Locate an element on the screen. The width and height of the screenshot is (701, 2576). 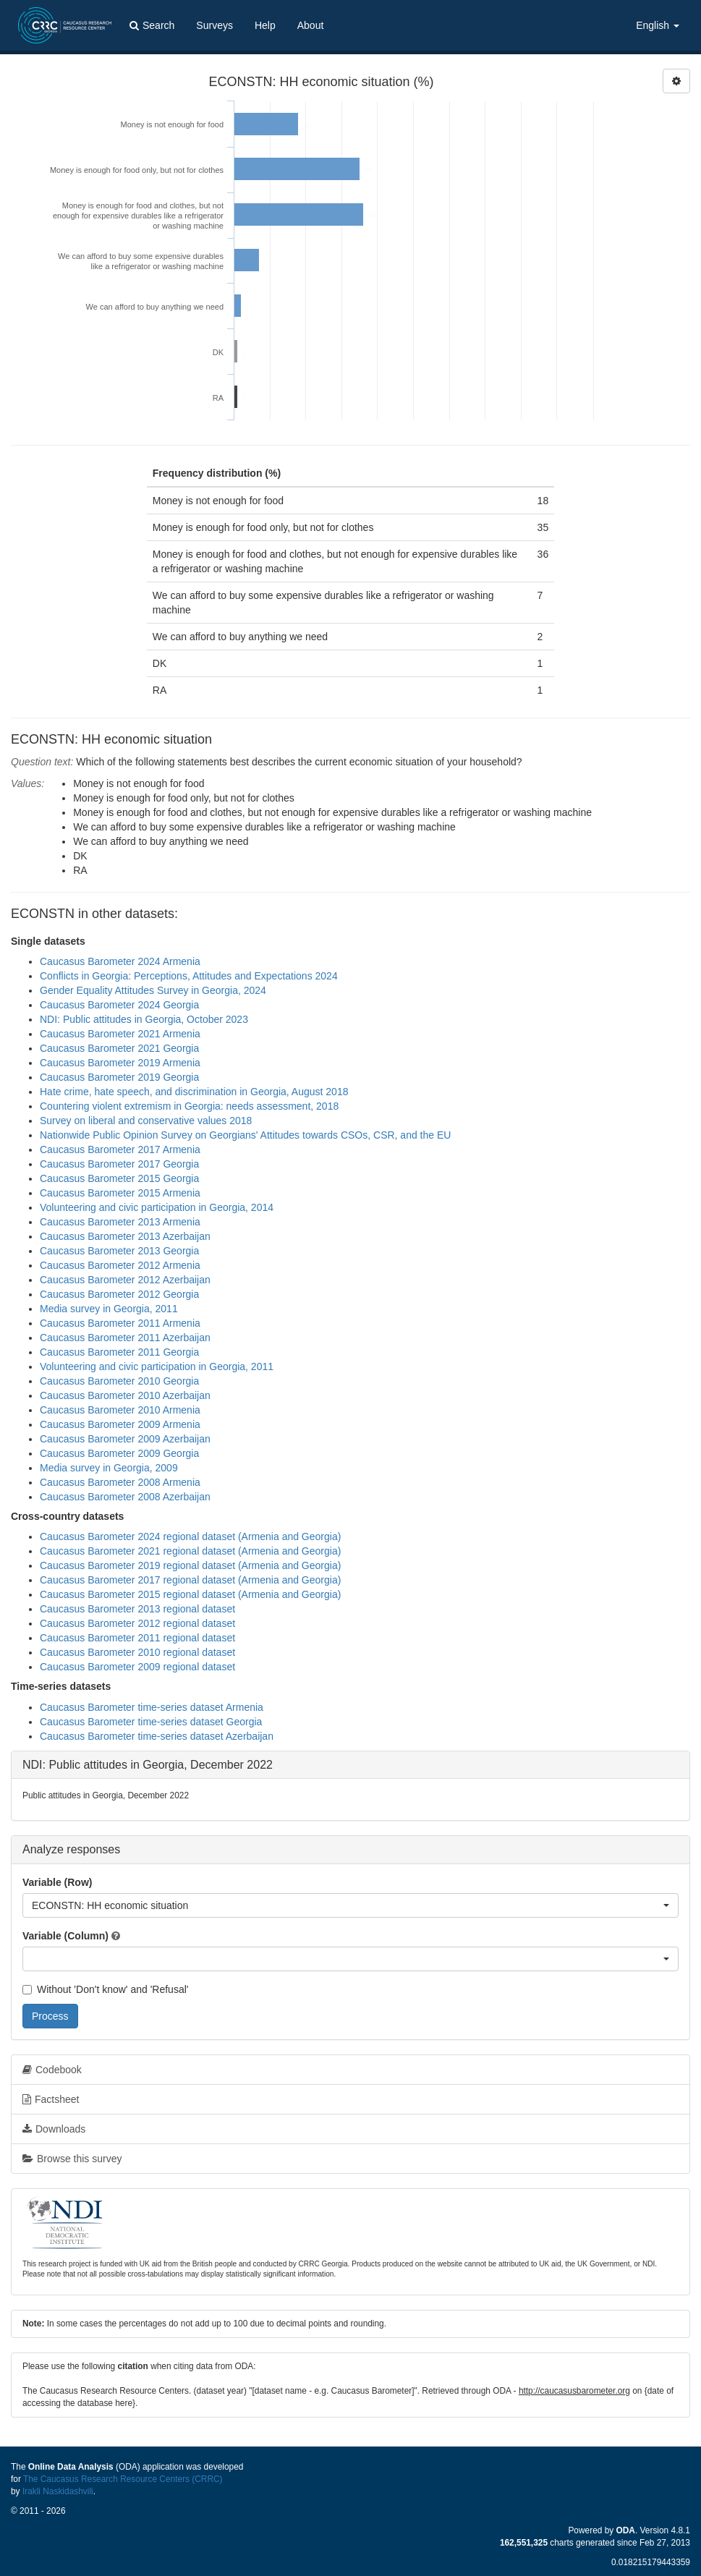
English [button] is located at coordinates (657, 25).